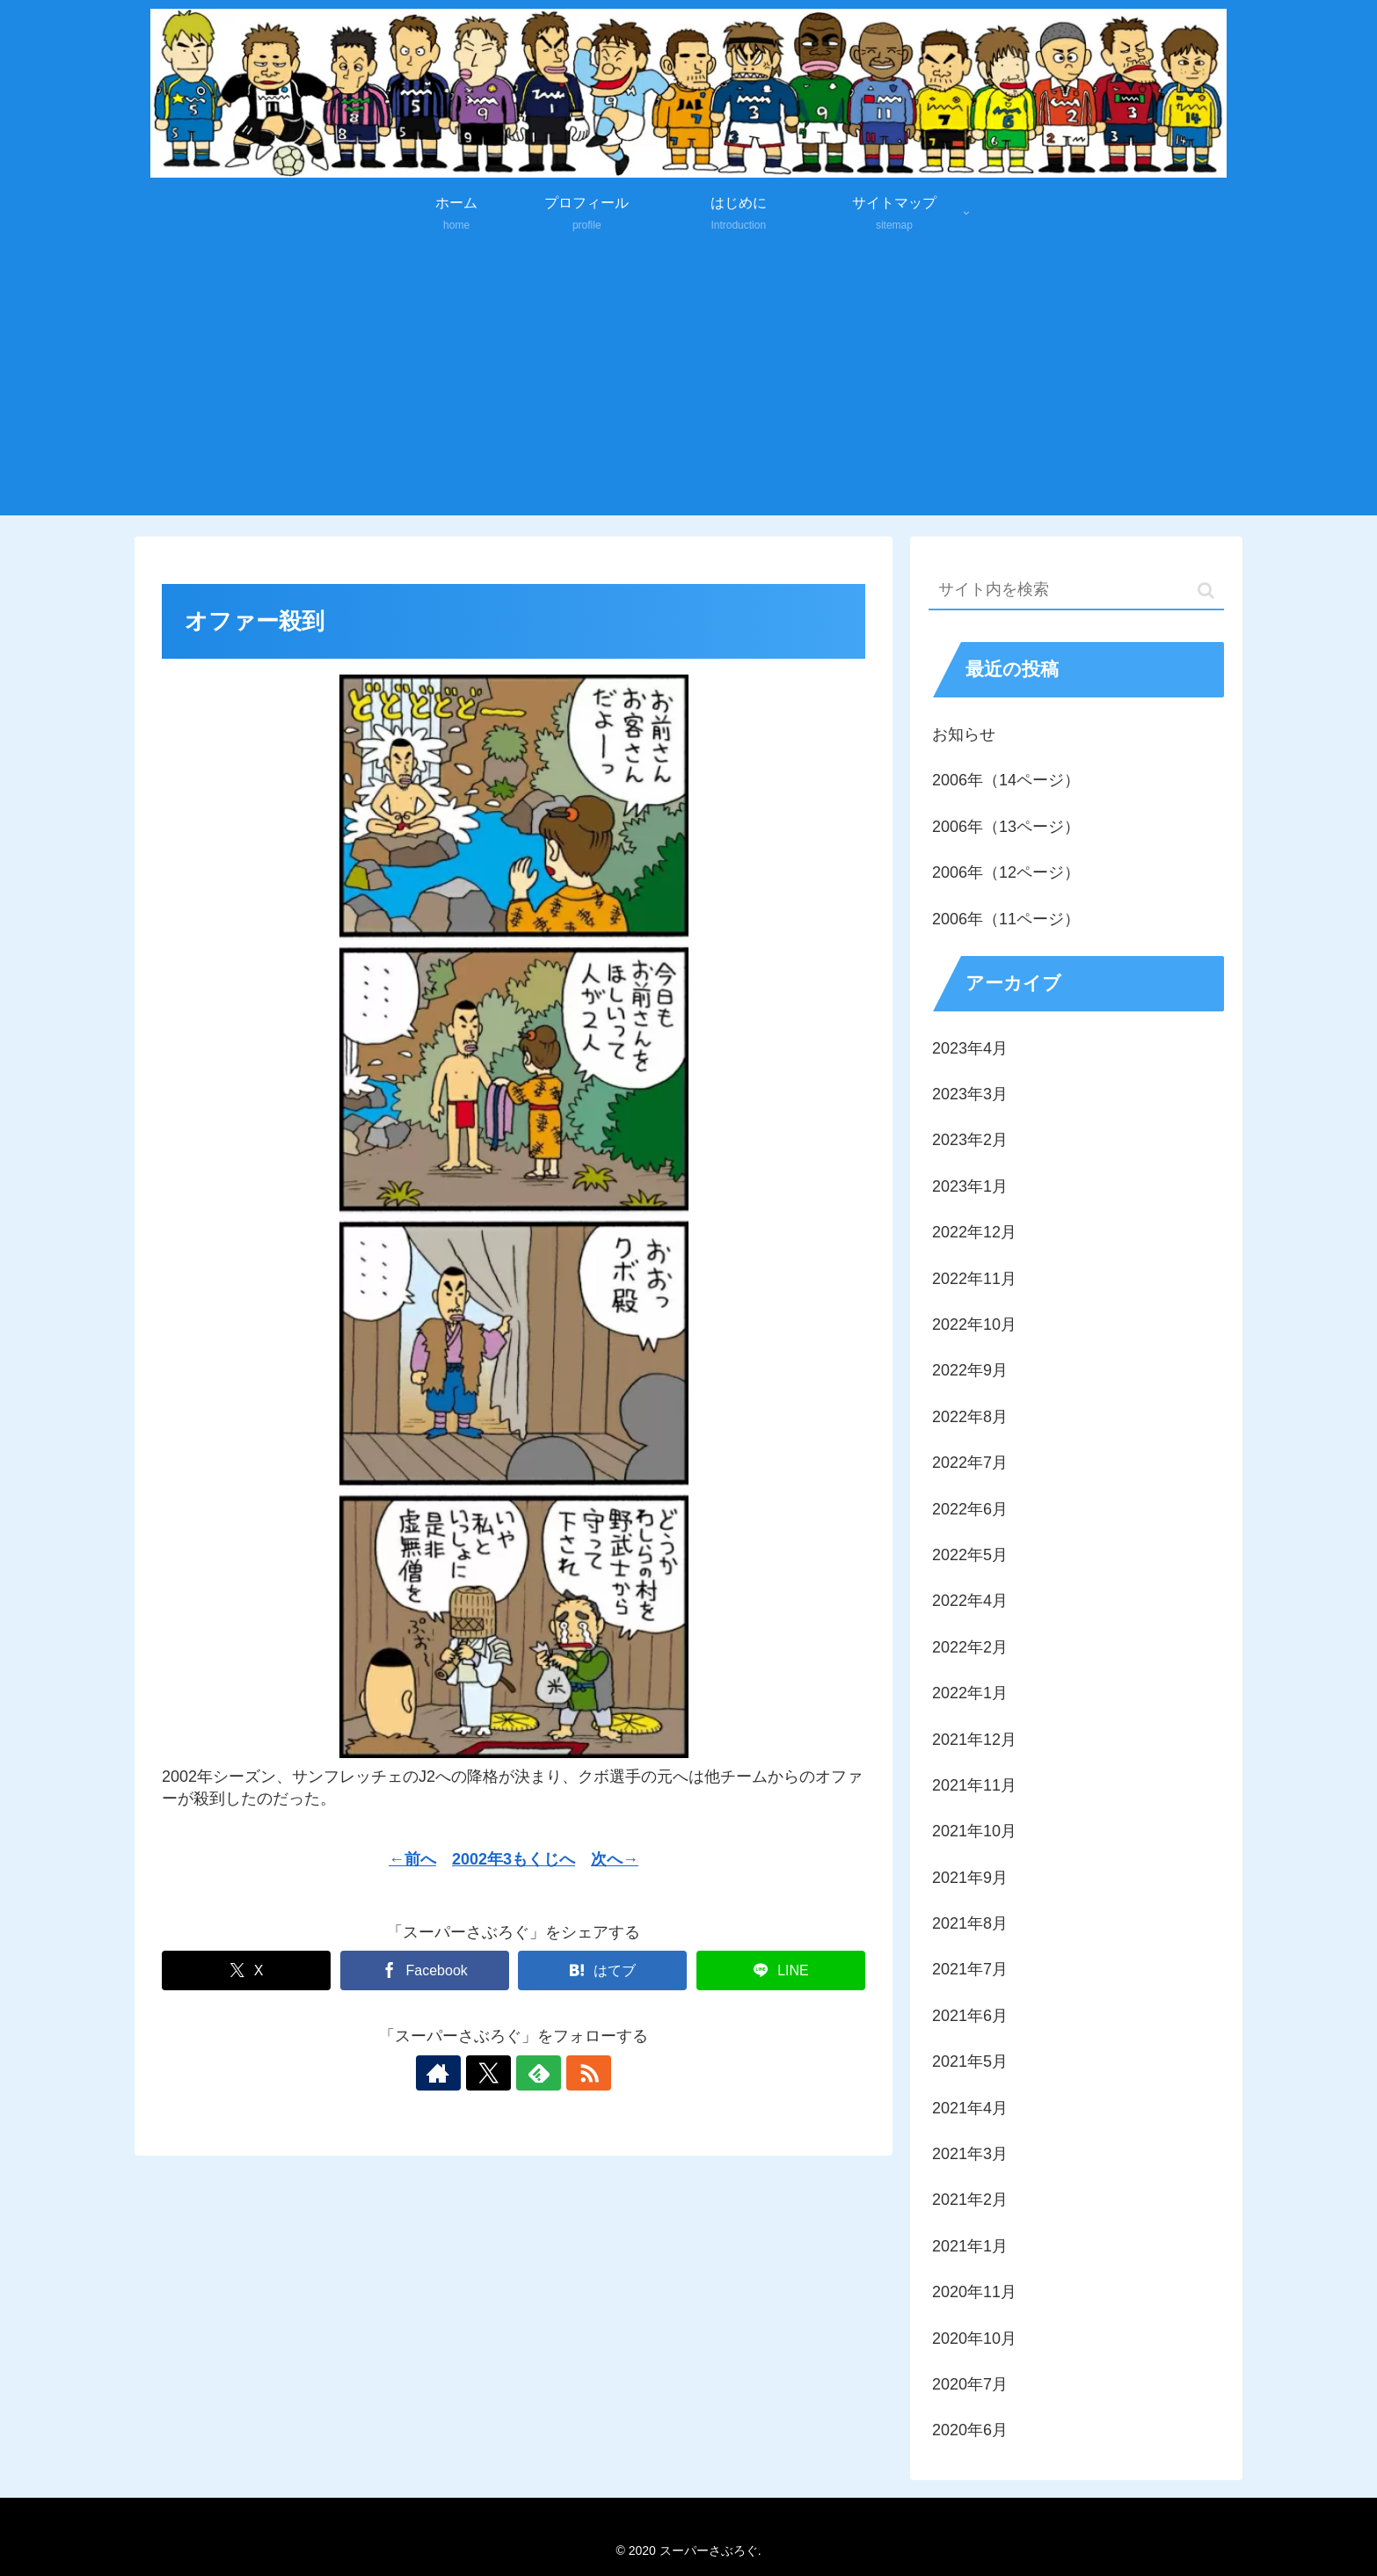 This screenshot has width=1377, height=2576. Describe the element at coordinates (1006, 780) in the screenshot. I see `2006年（14ページ）` at that location.